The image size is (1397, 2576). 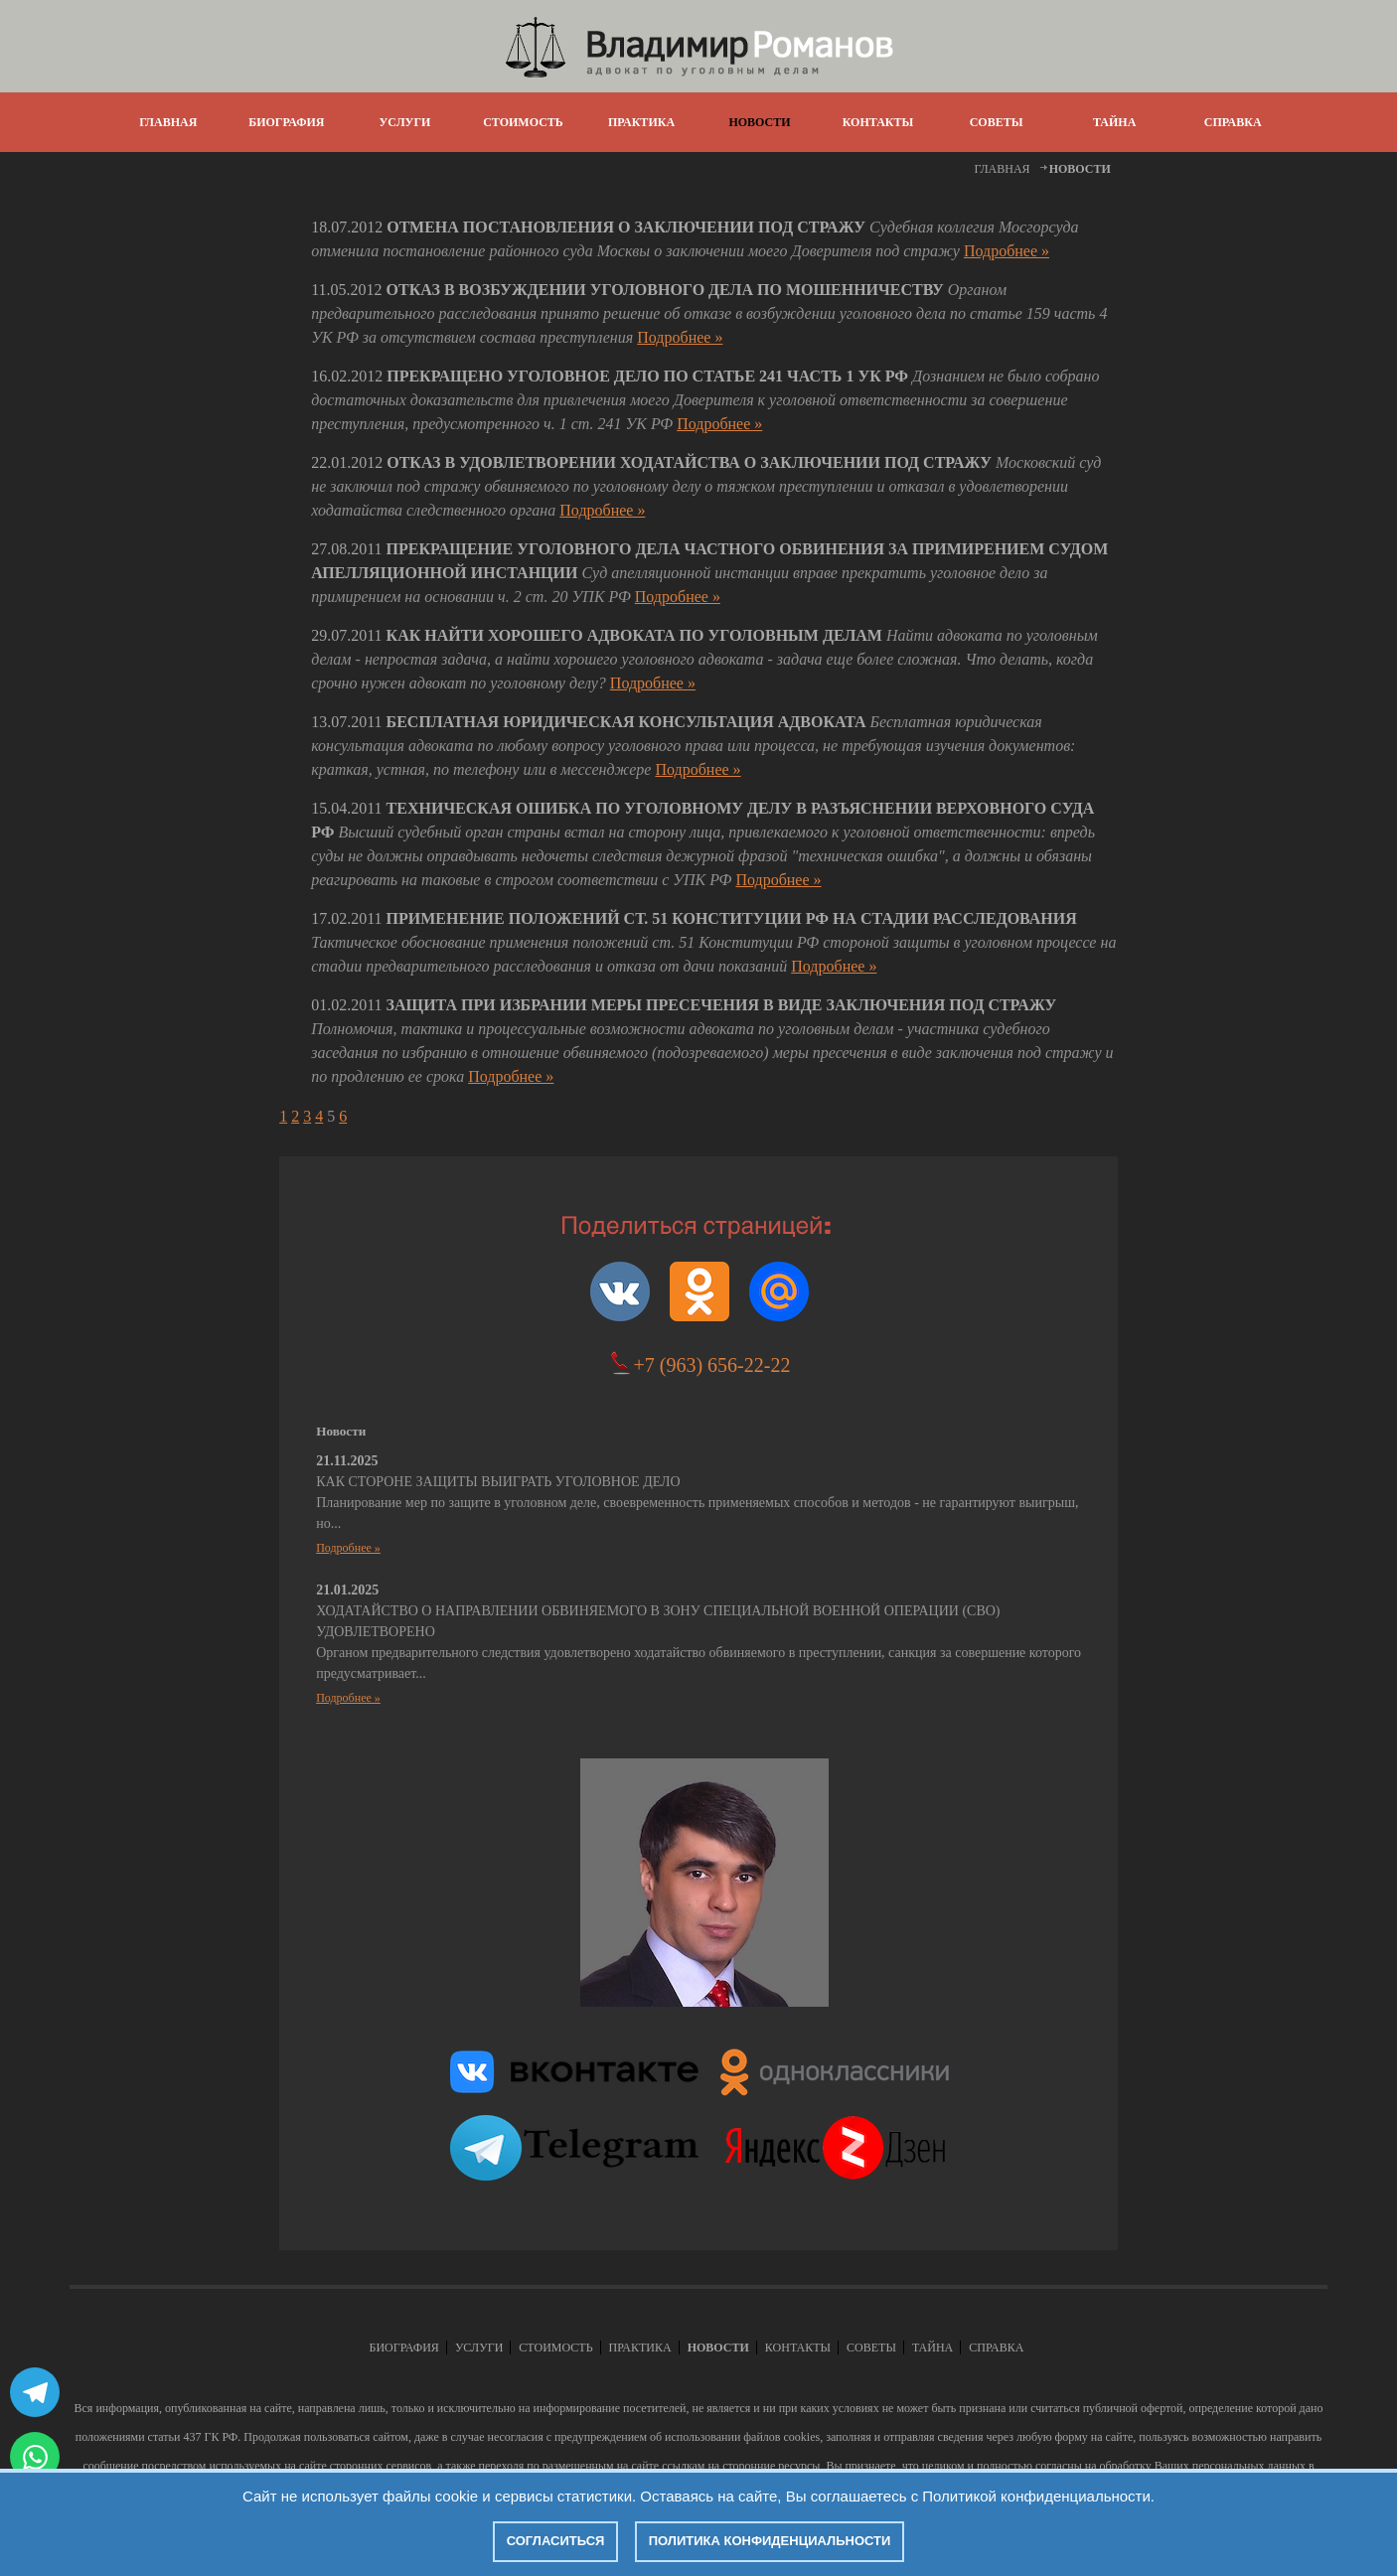 I want to click on СОВЕТЫ, so click(x=996, y=122).